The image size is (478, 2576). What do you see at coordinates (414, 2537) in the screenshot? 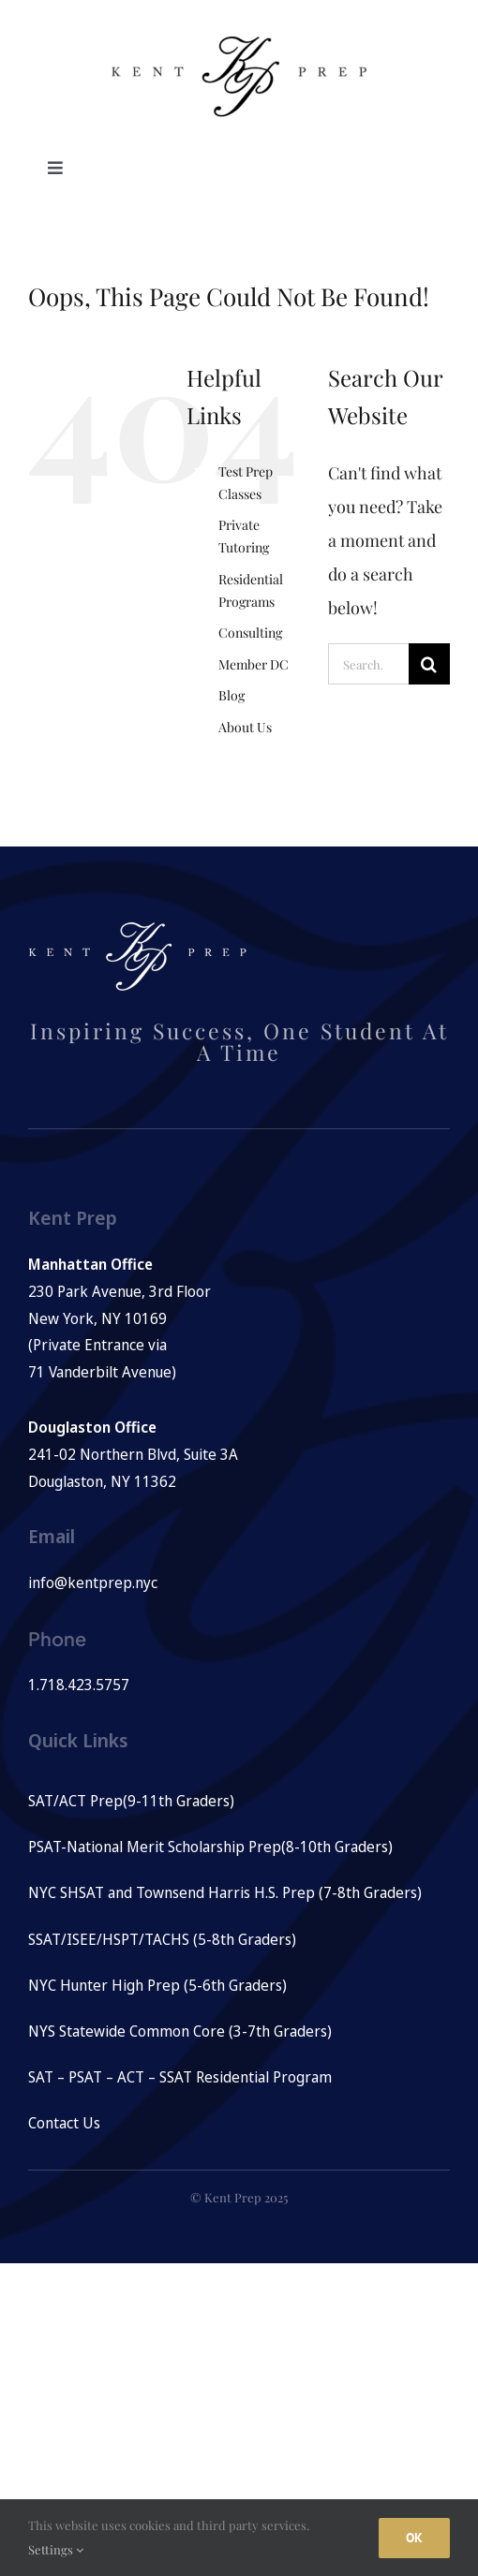
I see `Ok` at bounding box center [414, 2537].